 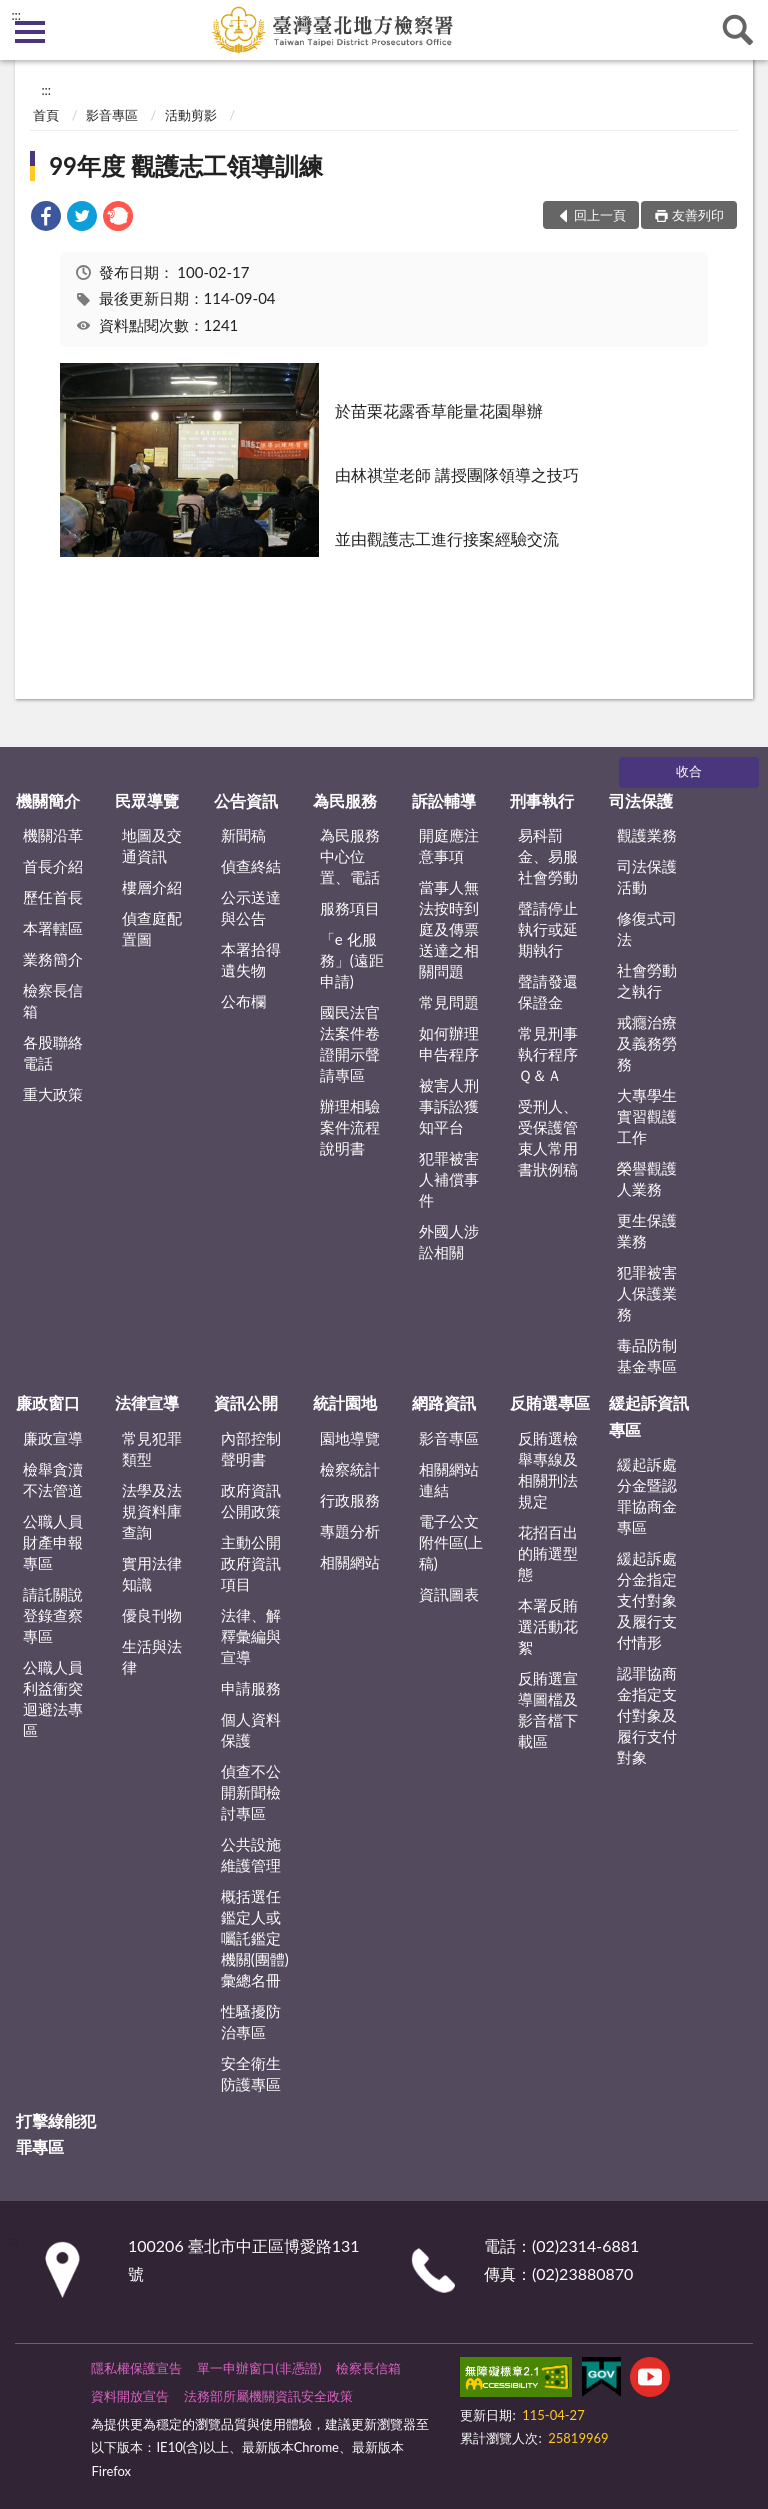 What do you see at coordinates (449, 1106) in the screenshot?
I see `被害人刑事訴訟獲知平台` at bounding box center [449, 1106].